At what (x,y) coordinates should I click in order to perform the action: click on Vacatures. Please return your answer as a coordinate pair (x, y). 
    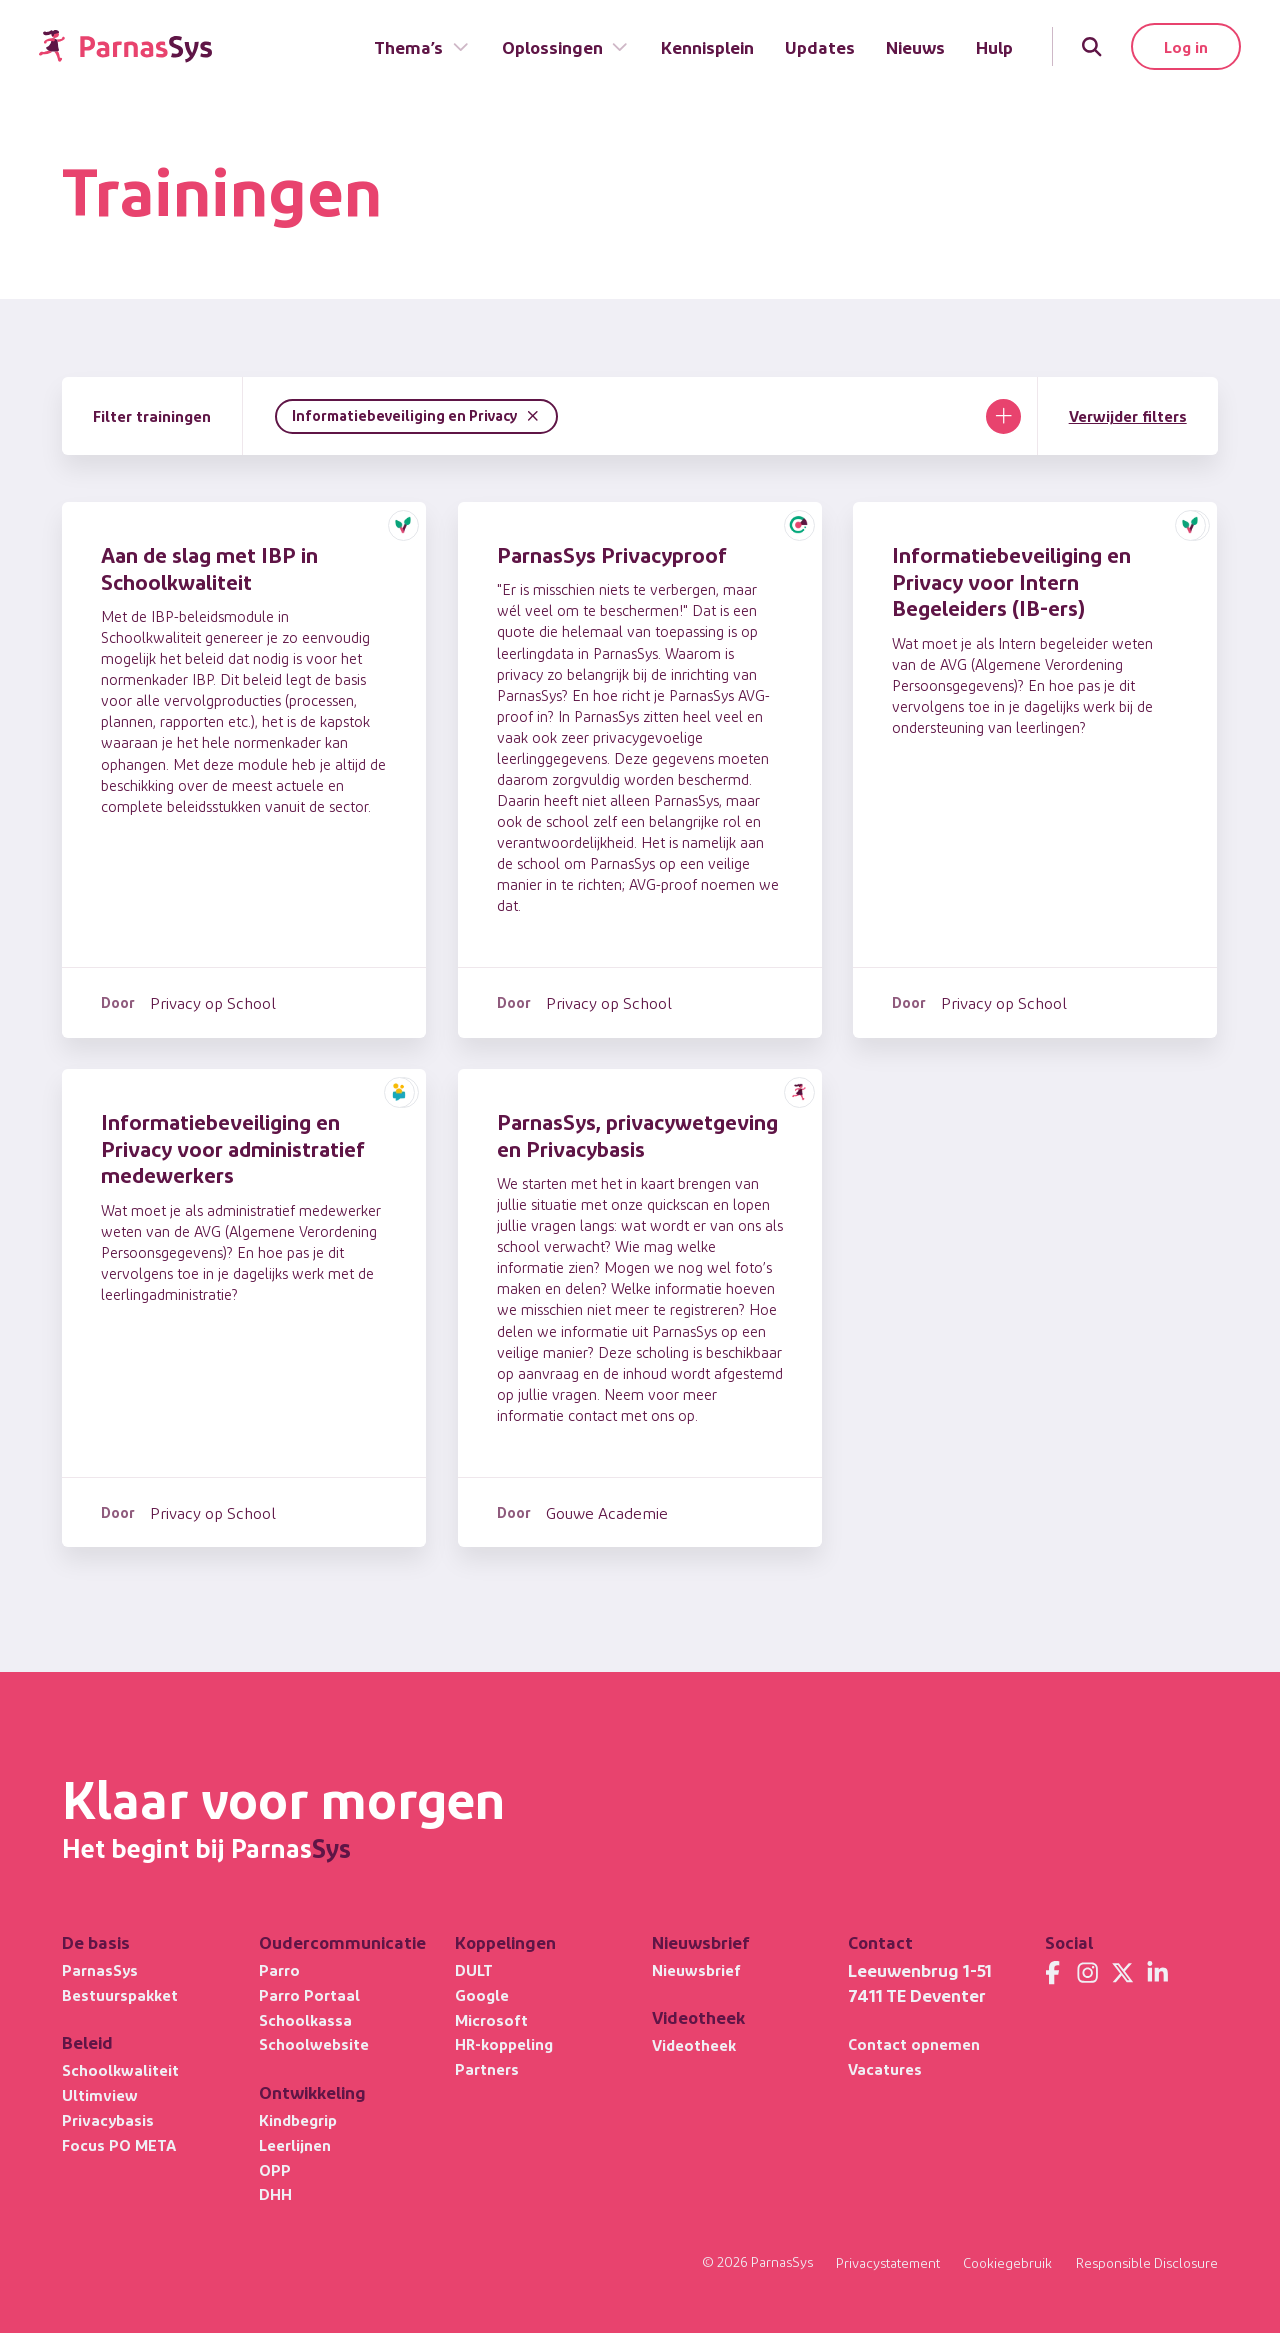
    Looking at the image, I should click on (885, 2068).